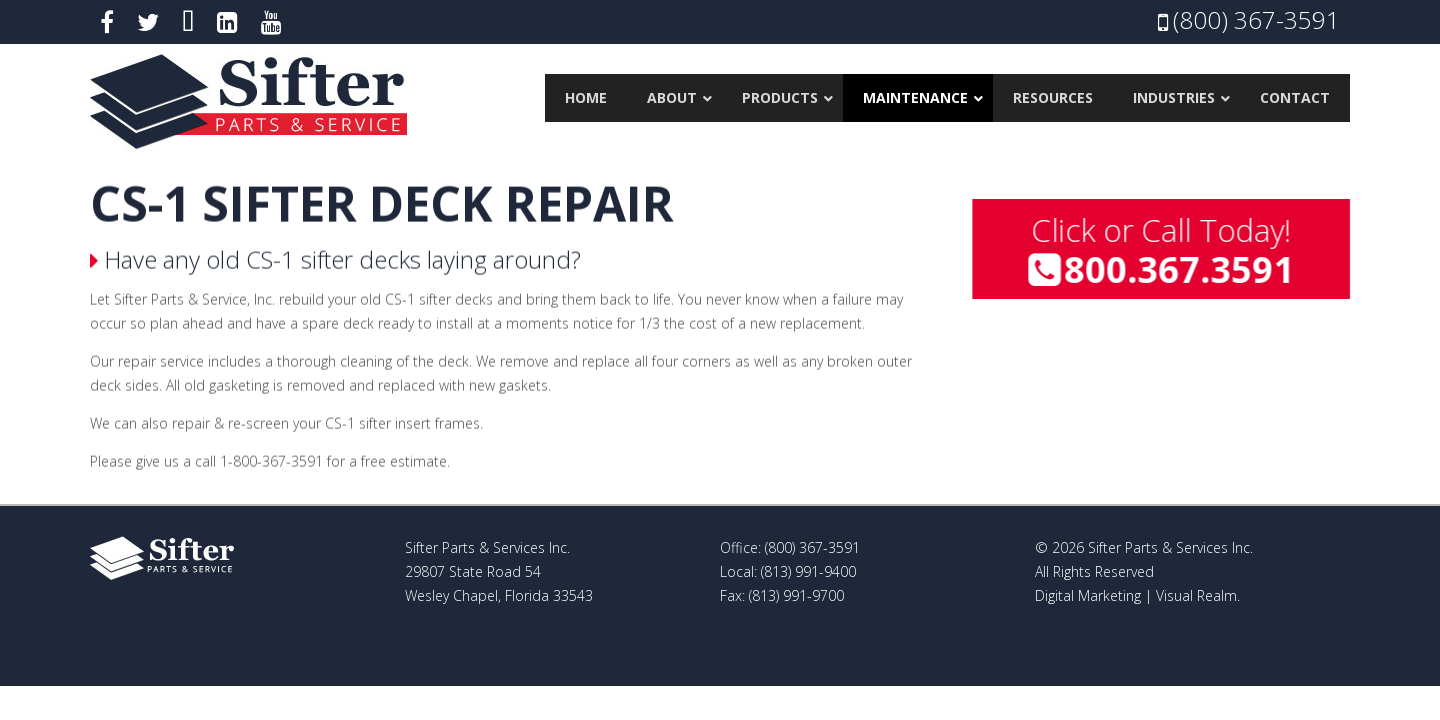 Image resolution: width=1440 pixels, height=720 pixels. Describe the element at coordinates (1088, 595) in the screenshot. I see `Digital Marketing` at that location.